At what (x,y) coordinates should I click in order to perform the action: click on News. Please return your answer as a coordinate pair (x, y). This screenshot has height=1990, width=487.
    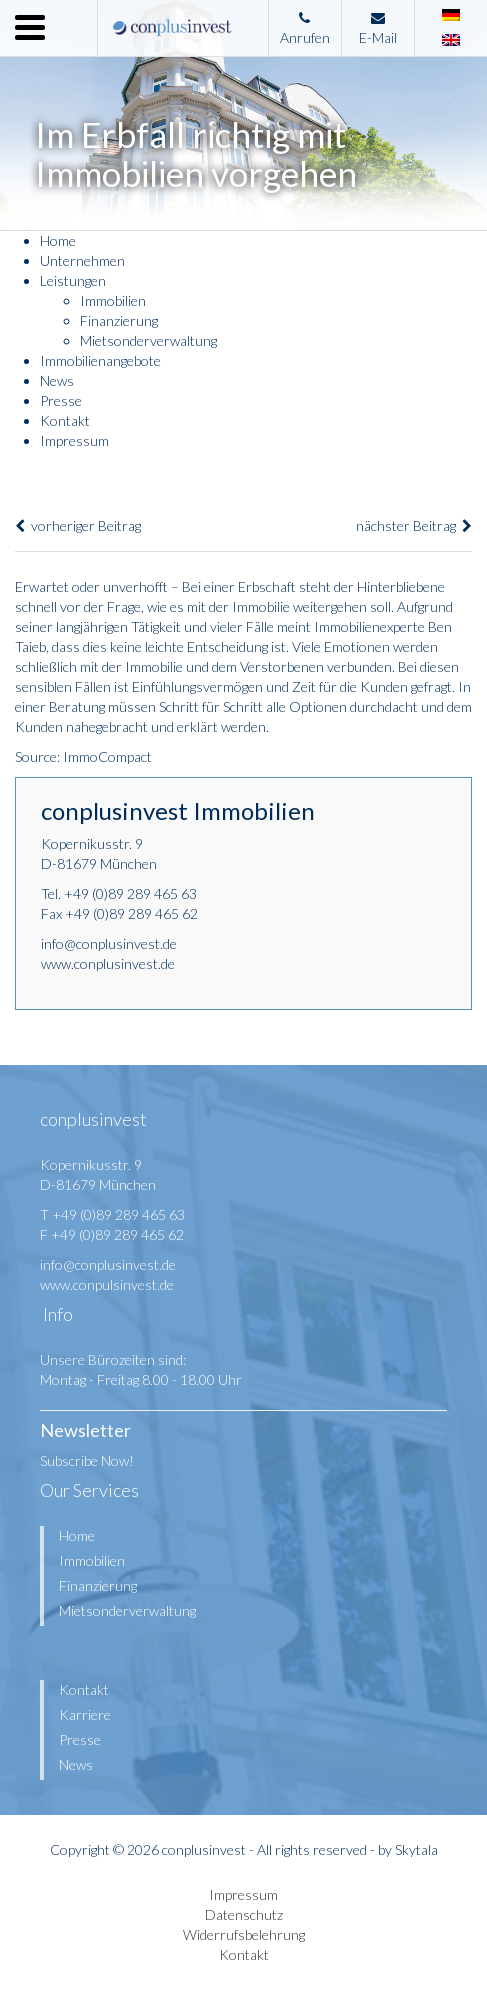
    Looking at the image, I should click on (57, 380).